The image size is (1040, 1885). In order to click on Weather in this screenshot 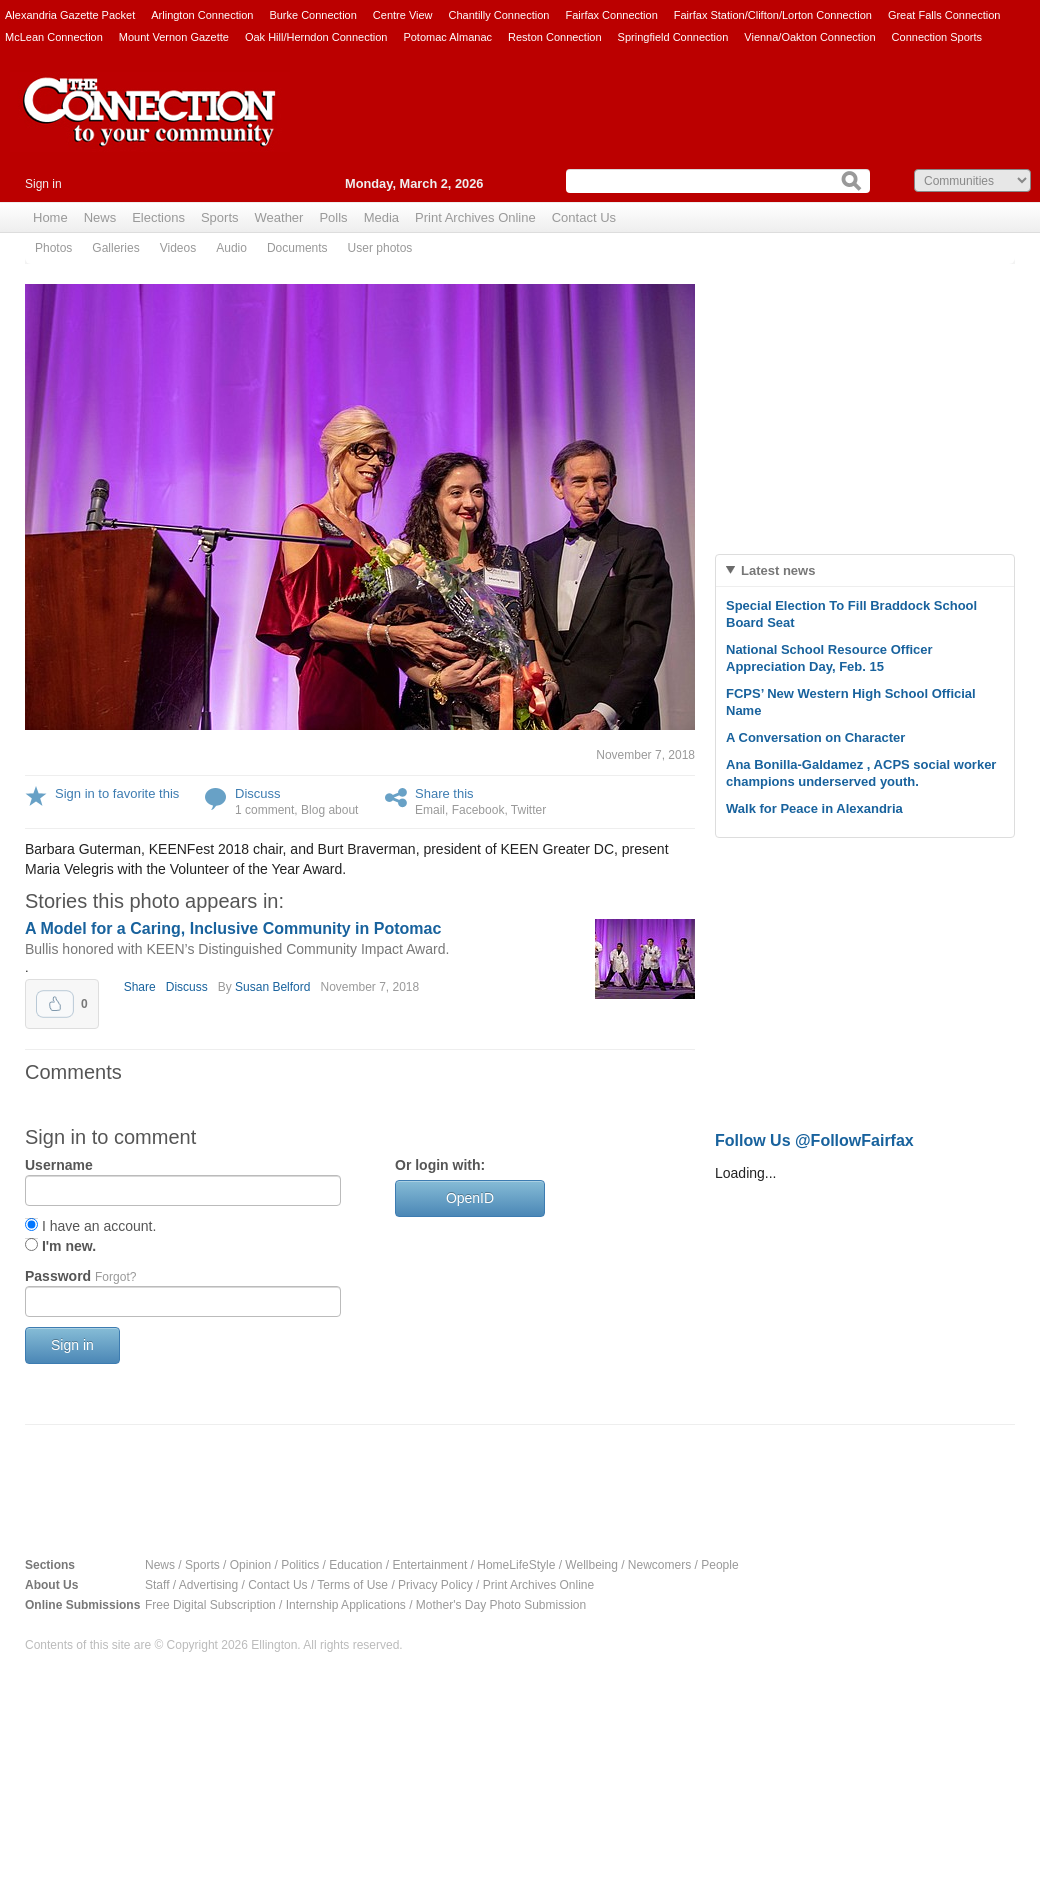, I will do `click(279, 217)`.